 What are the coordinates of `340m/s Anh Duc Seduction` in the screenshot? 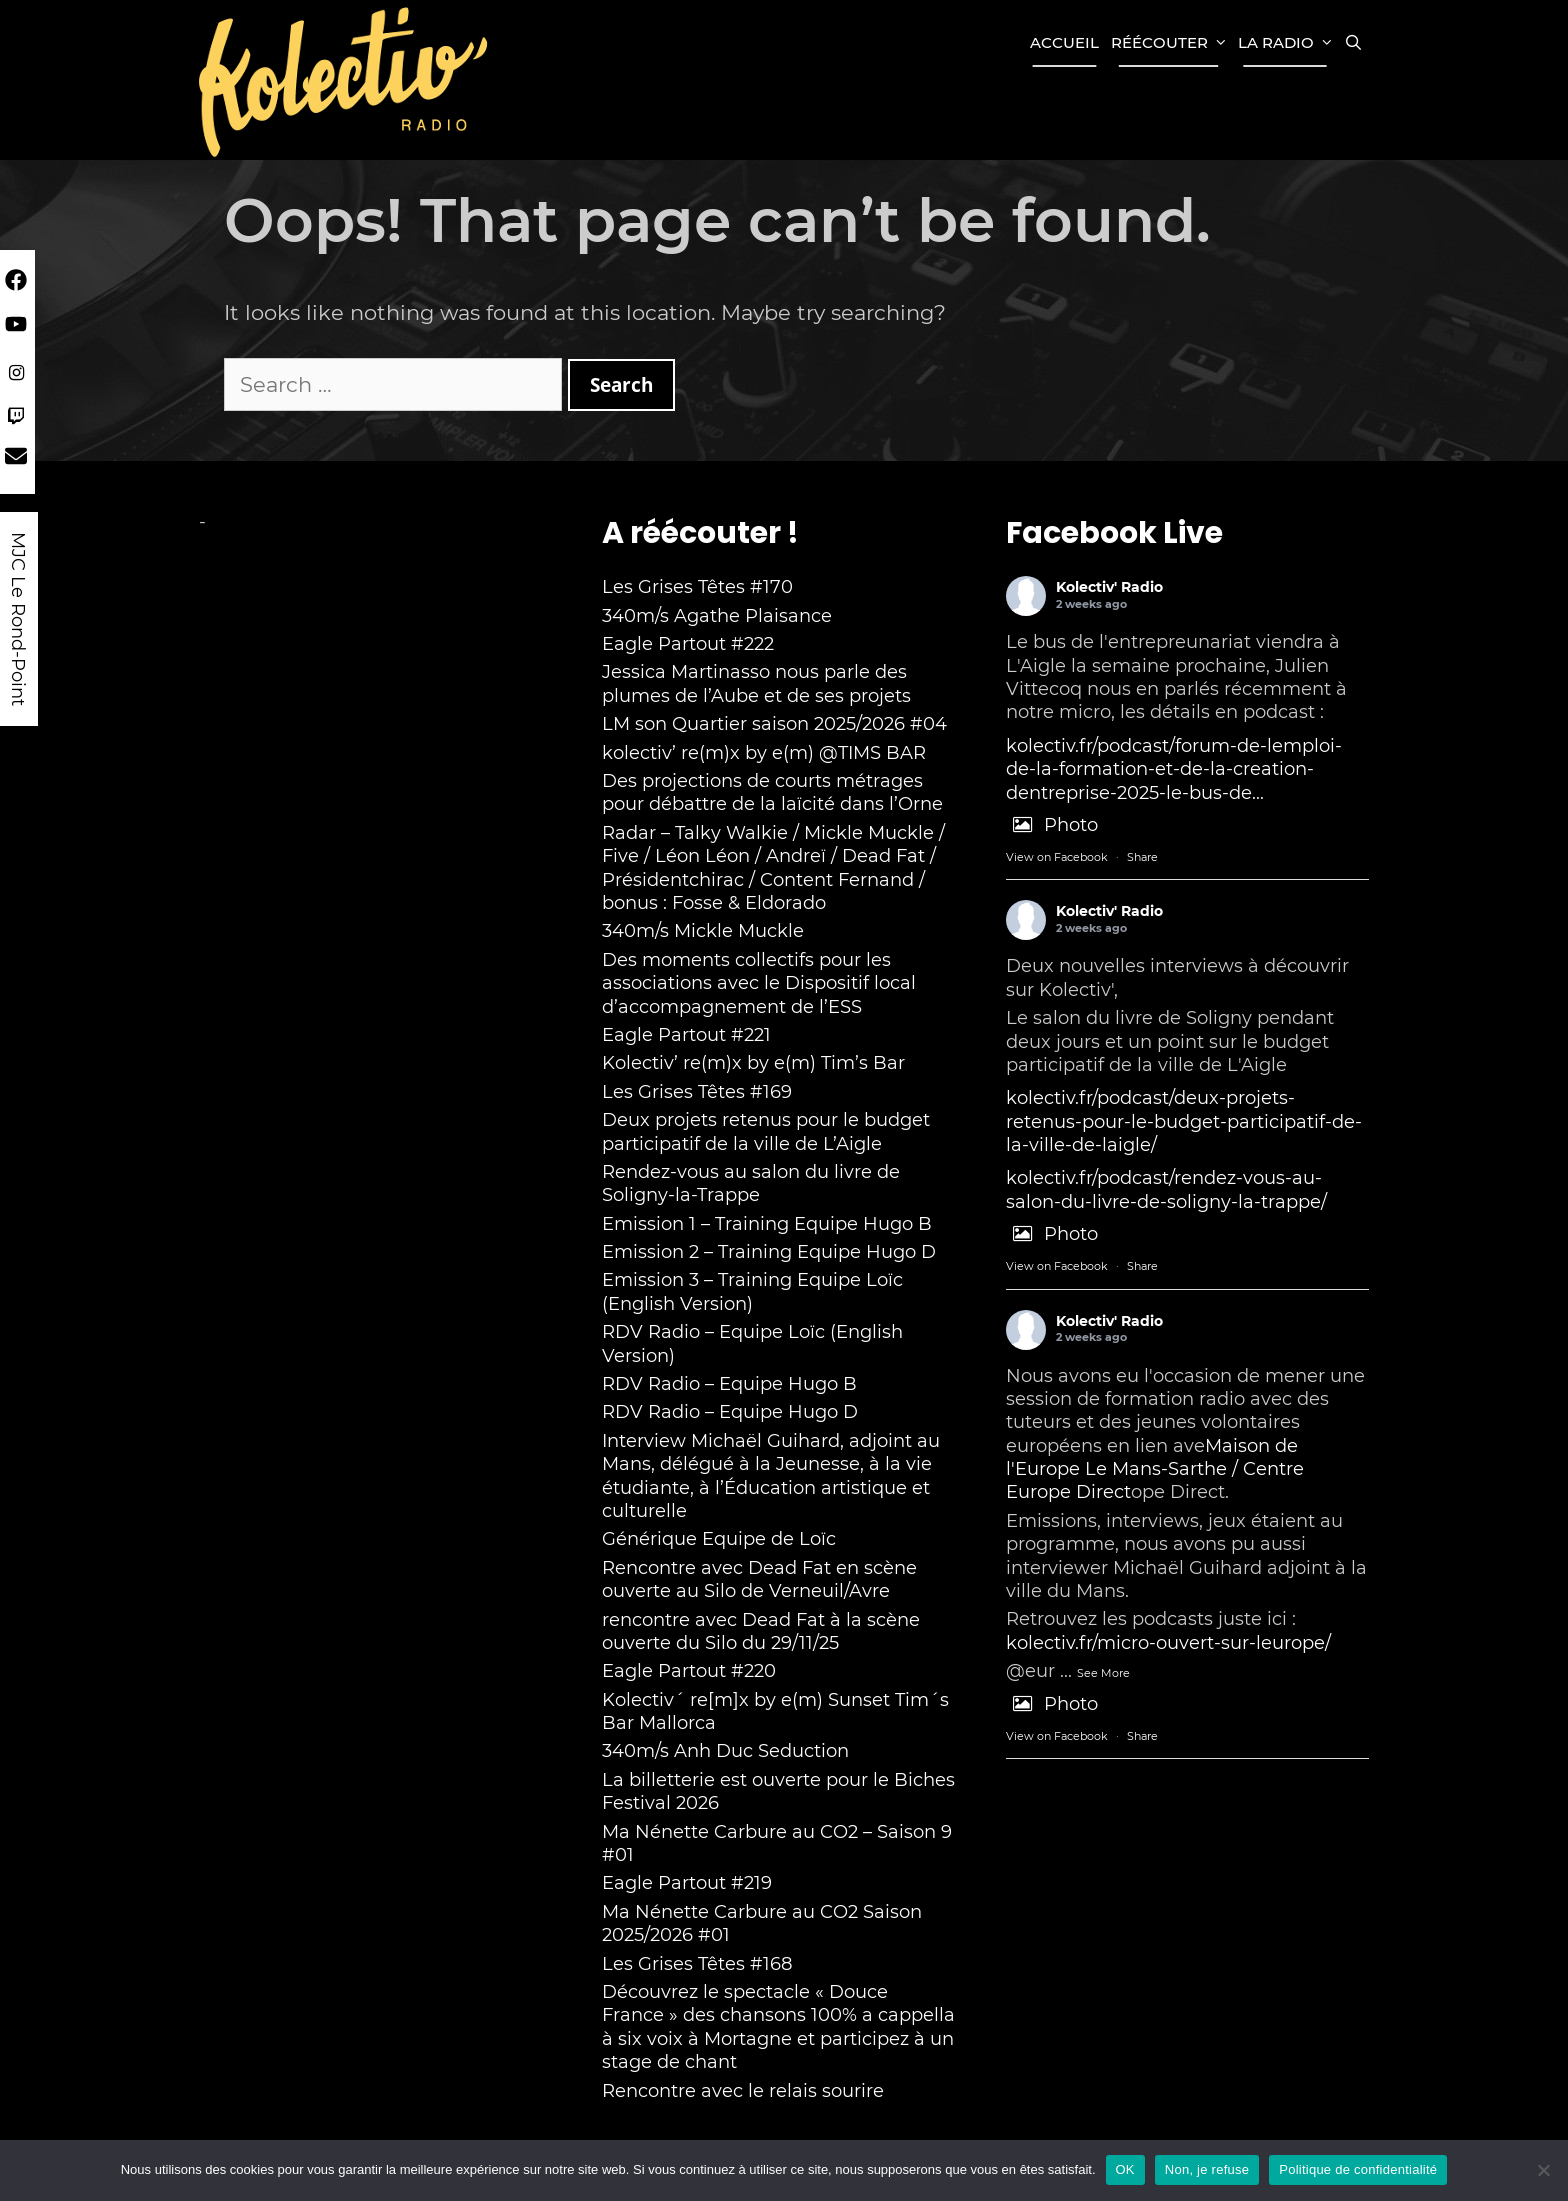 It's located at (725, 1751).